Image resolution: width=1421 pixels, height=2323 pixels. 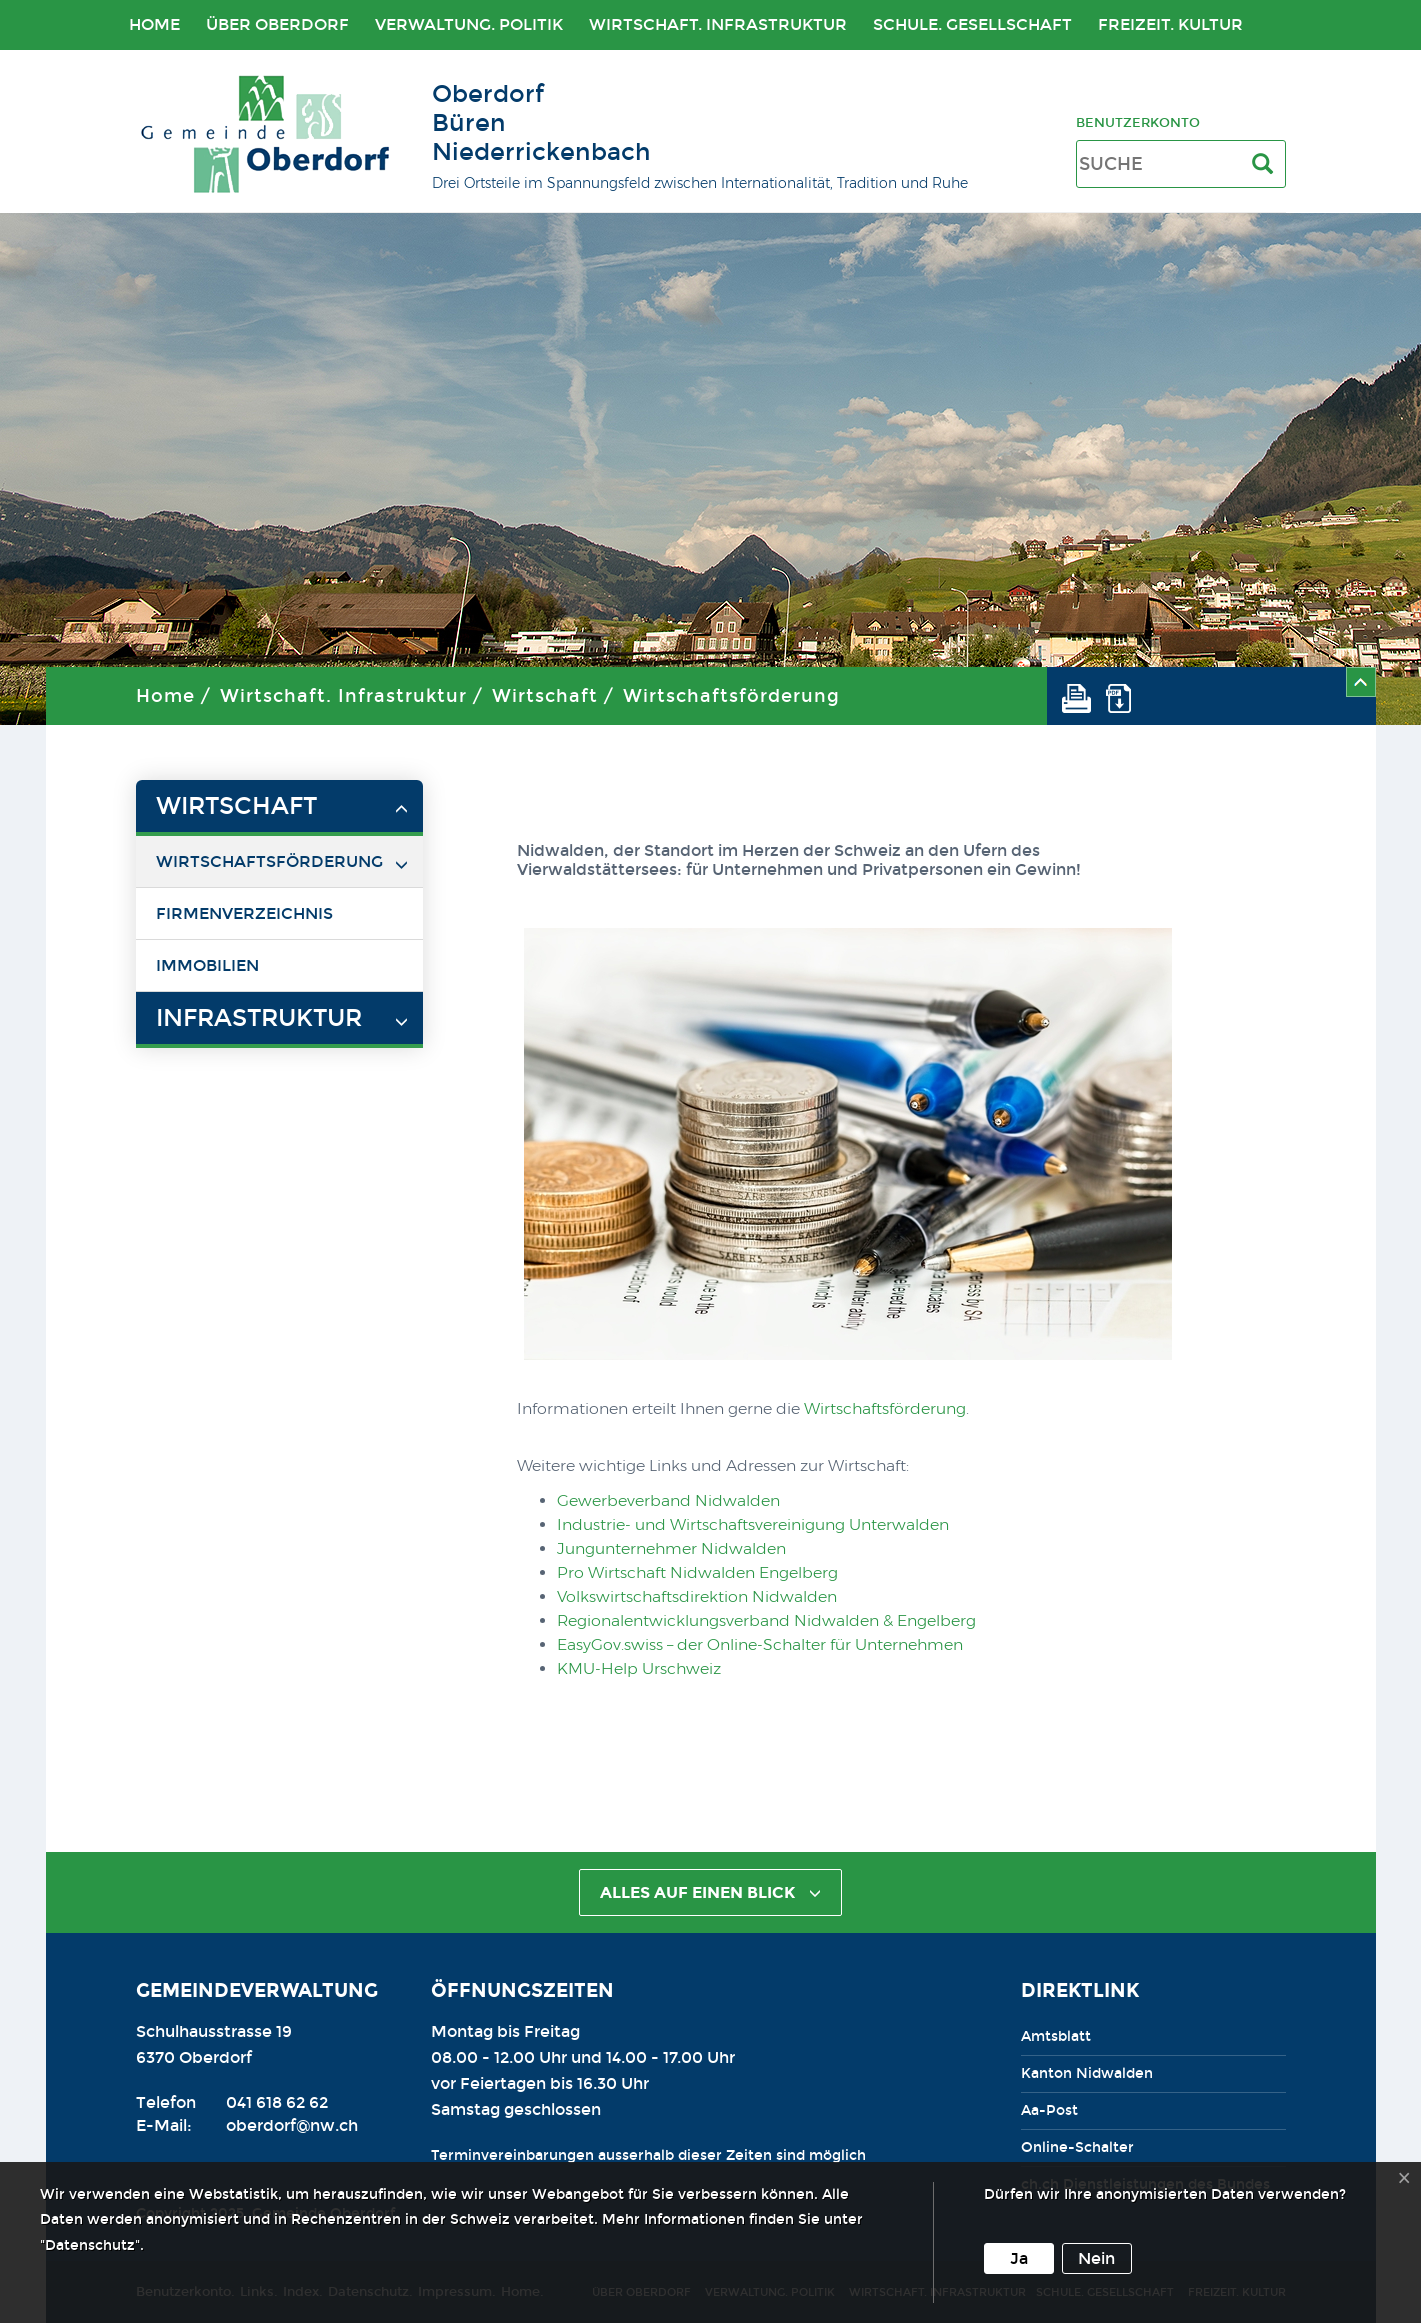 What do you see at coordinates (154, 24) in the screenshot?
I see `Home` at bounding box center [154, 24].